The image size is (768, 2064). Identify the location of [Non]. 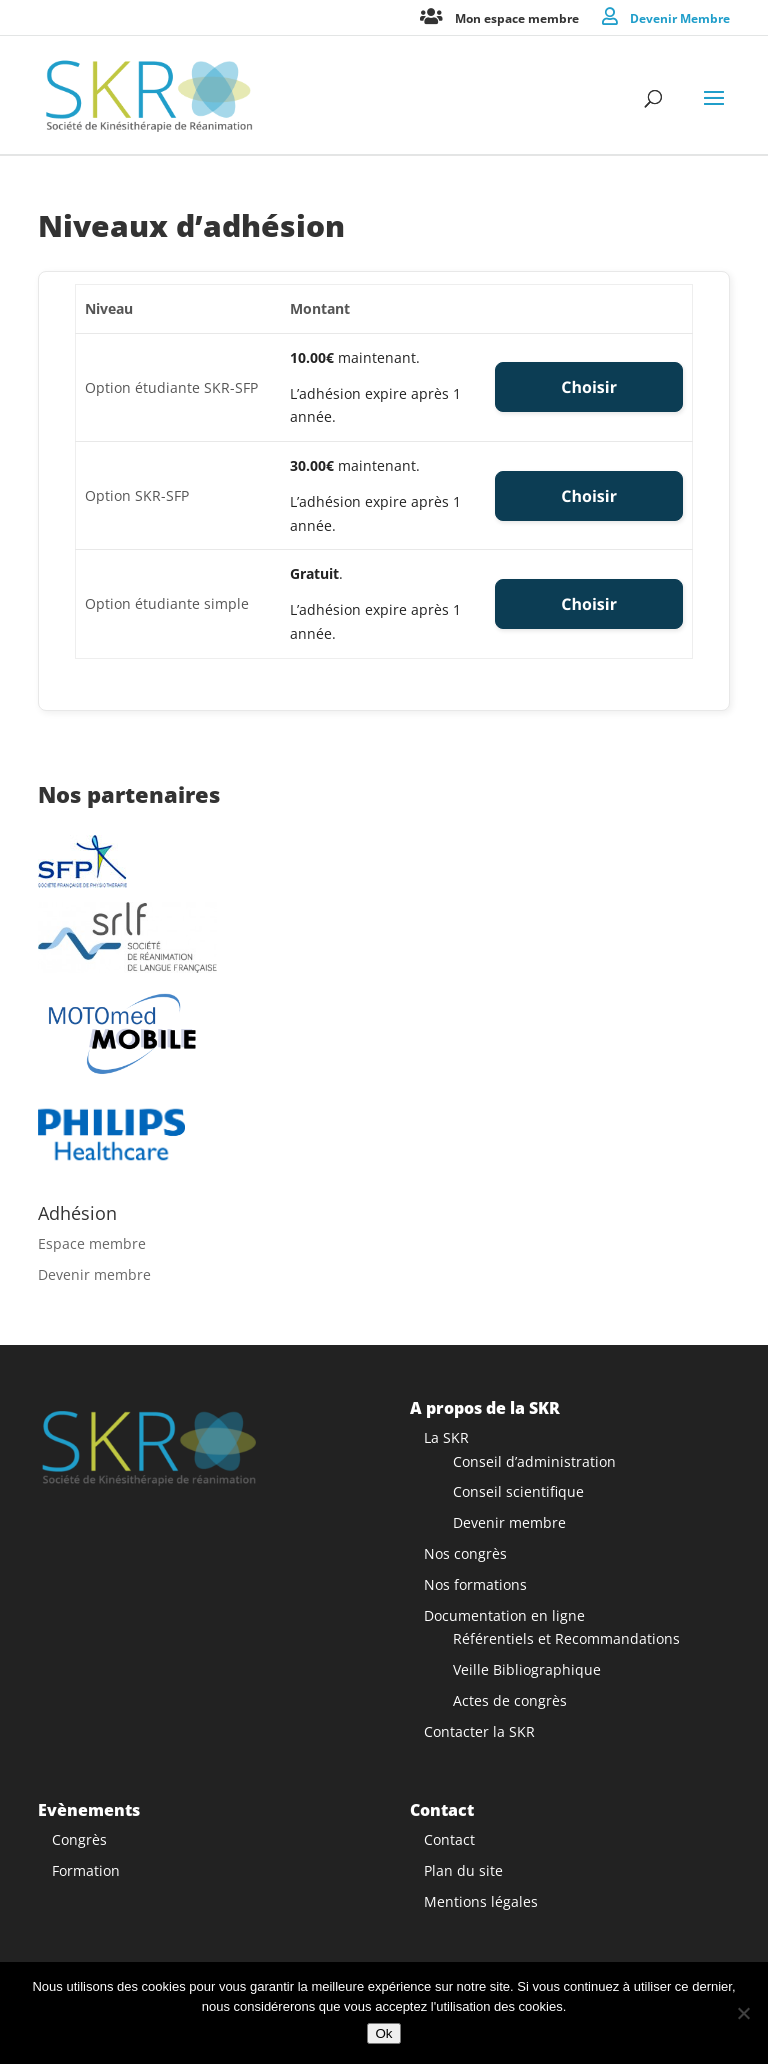
(743, 2013).